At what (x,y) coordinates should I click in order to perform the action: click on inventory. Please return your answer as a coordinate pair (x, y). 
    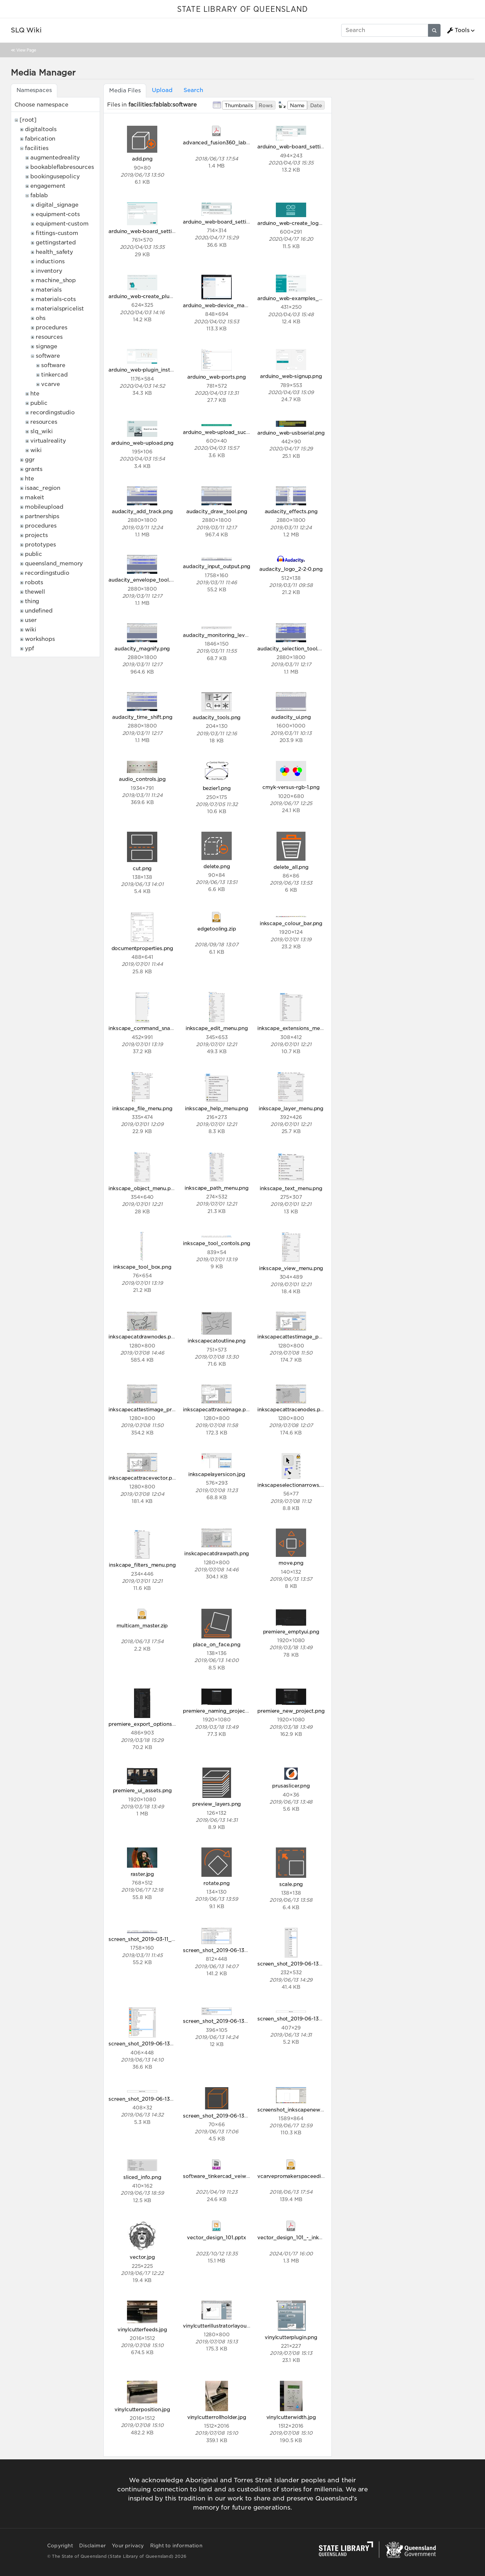
    Looking at the image, I should click on (49, 271).